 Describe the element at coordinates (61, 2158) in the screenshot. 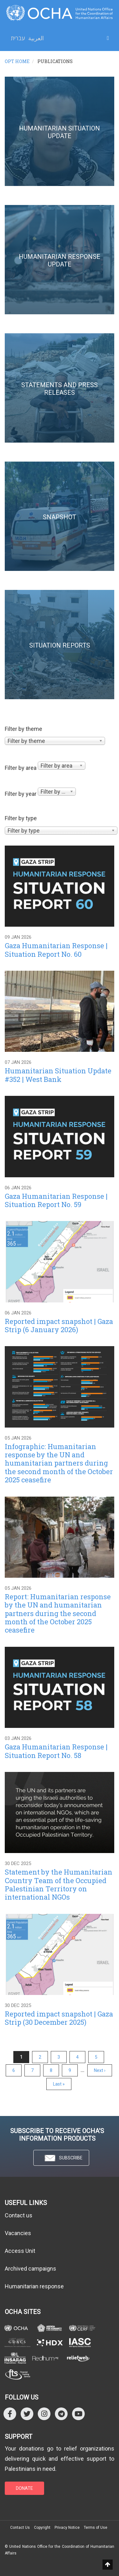

I see `SUBSCRIBE` at that location.